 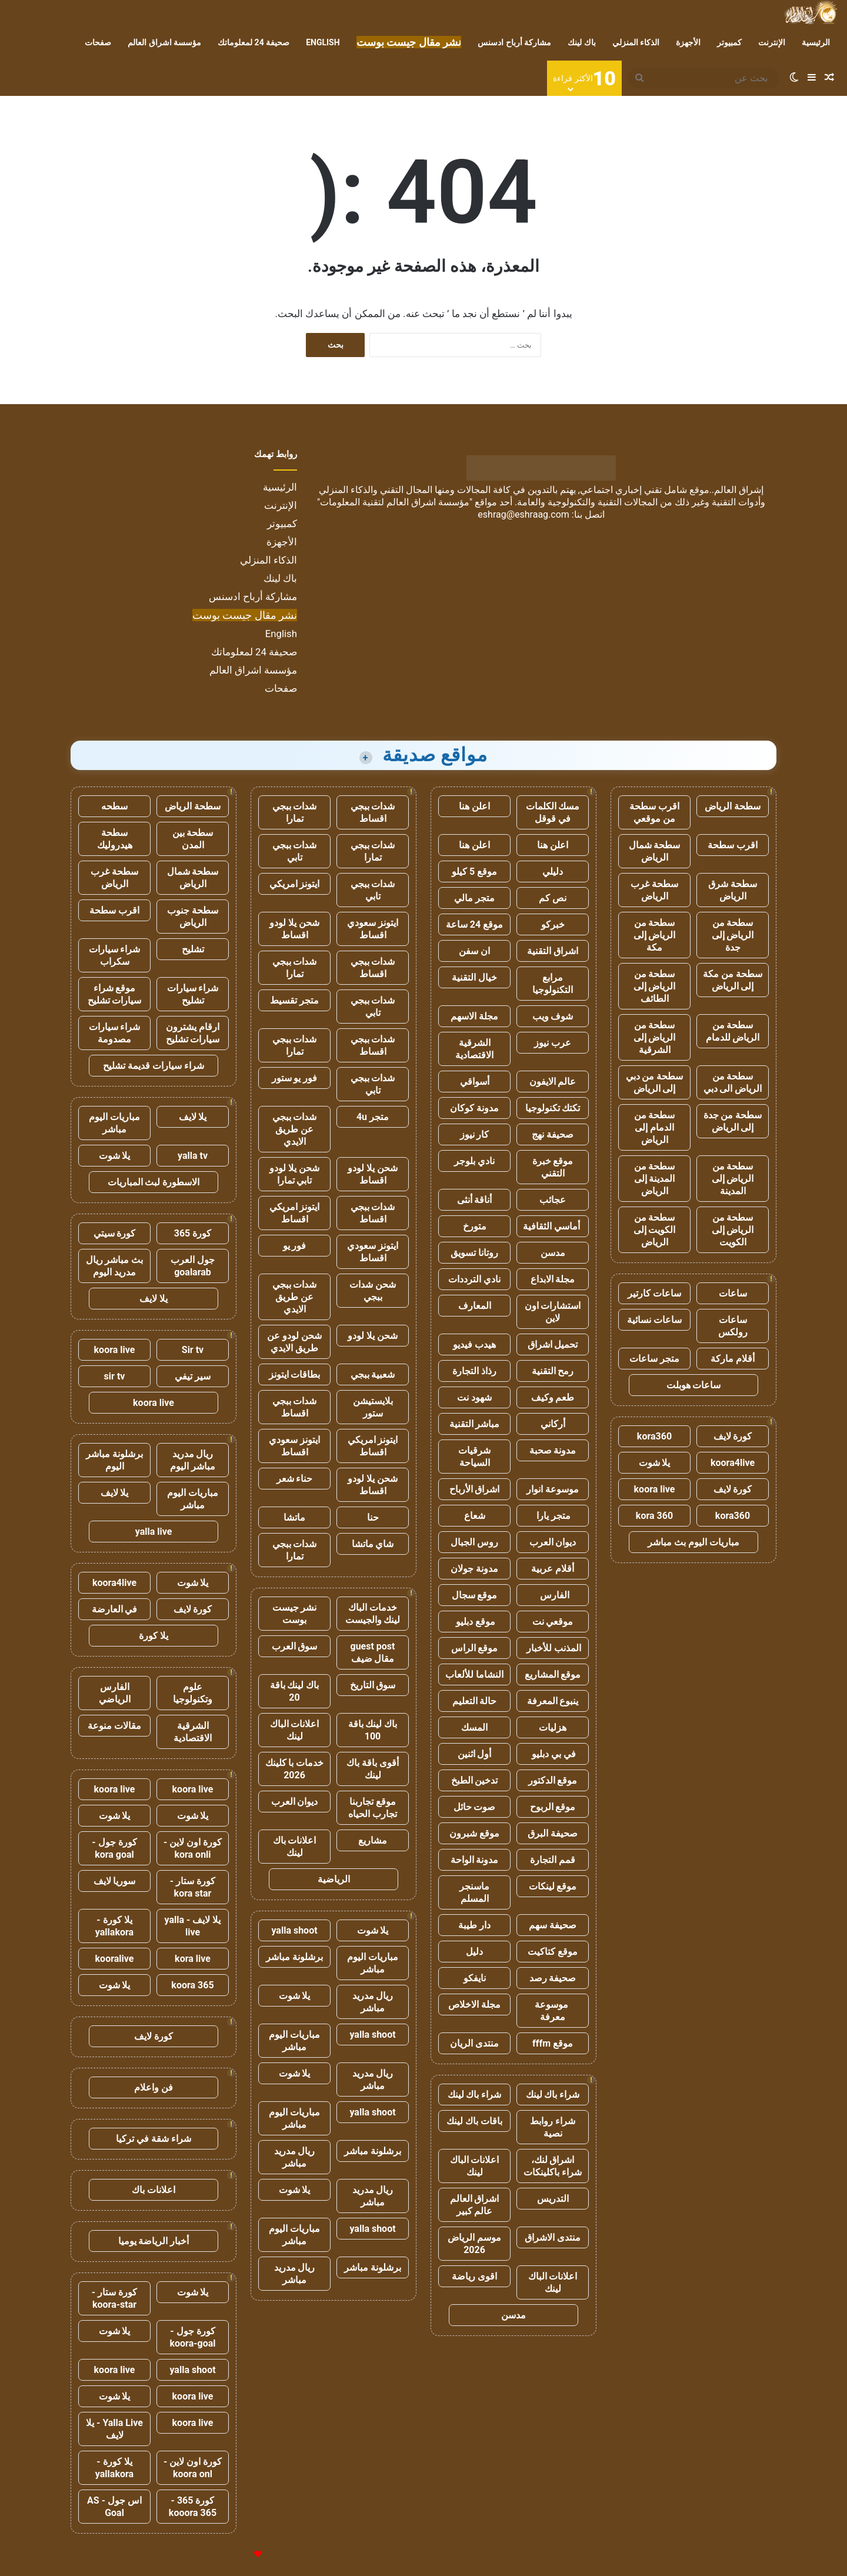 What do you see at coordinates (114, 2506) in the screenshot?
I see `اس جول - AS Goal` at bounding box center [114, 2506].